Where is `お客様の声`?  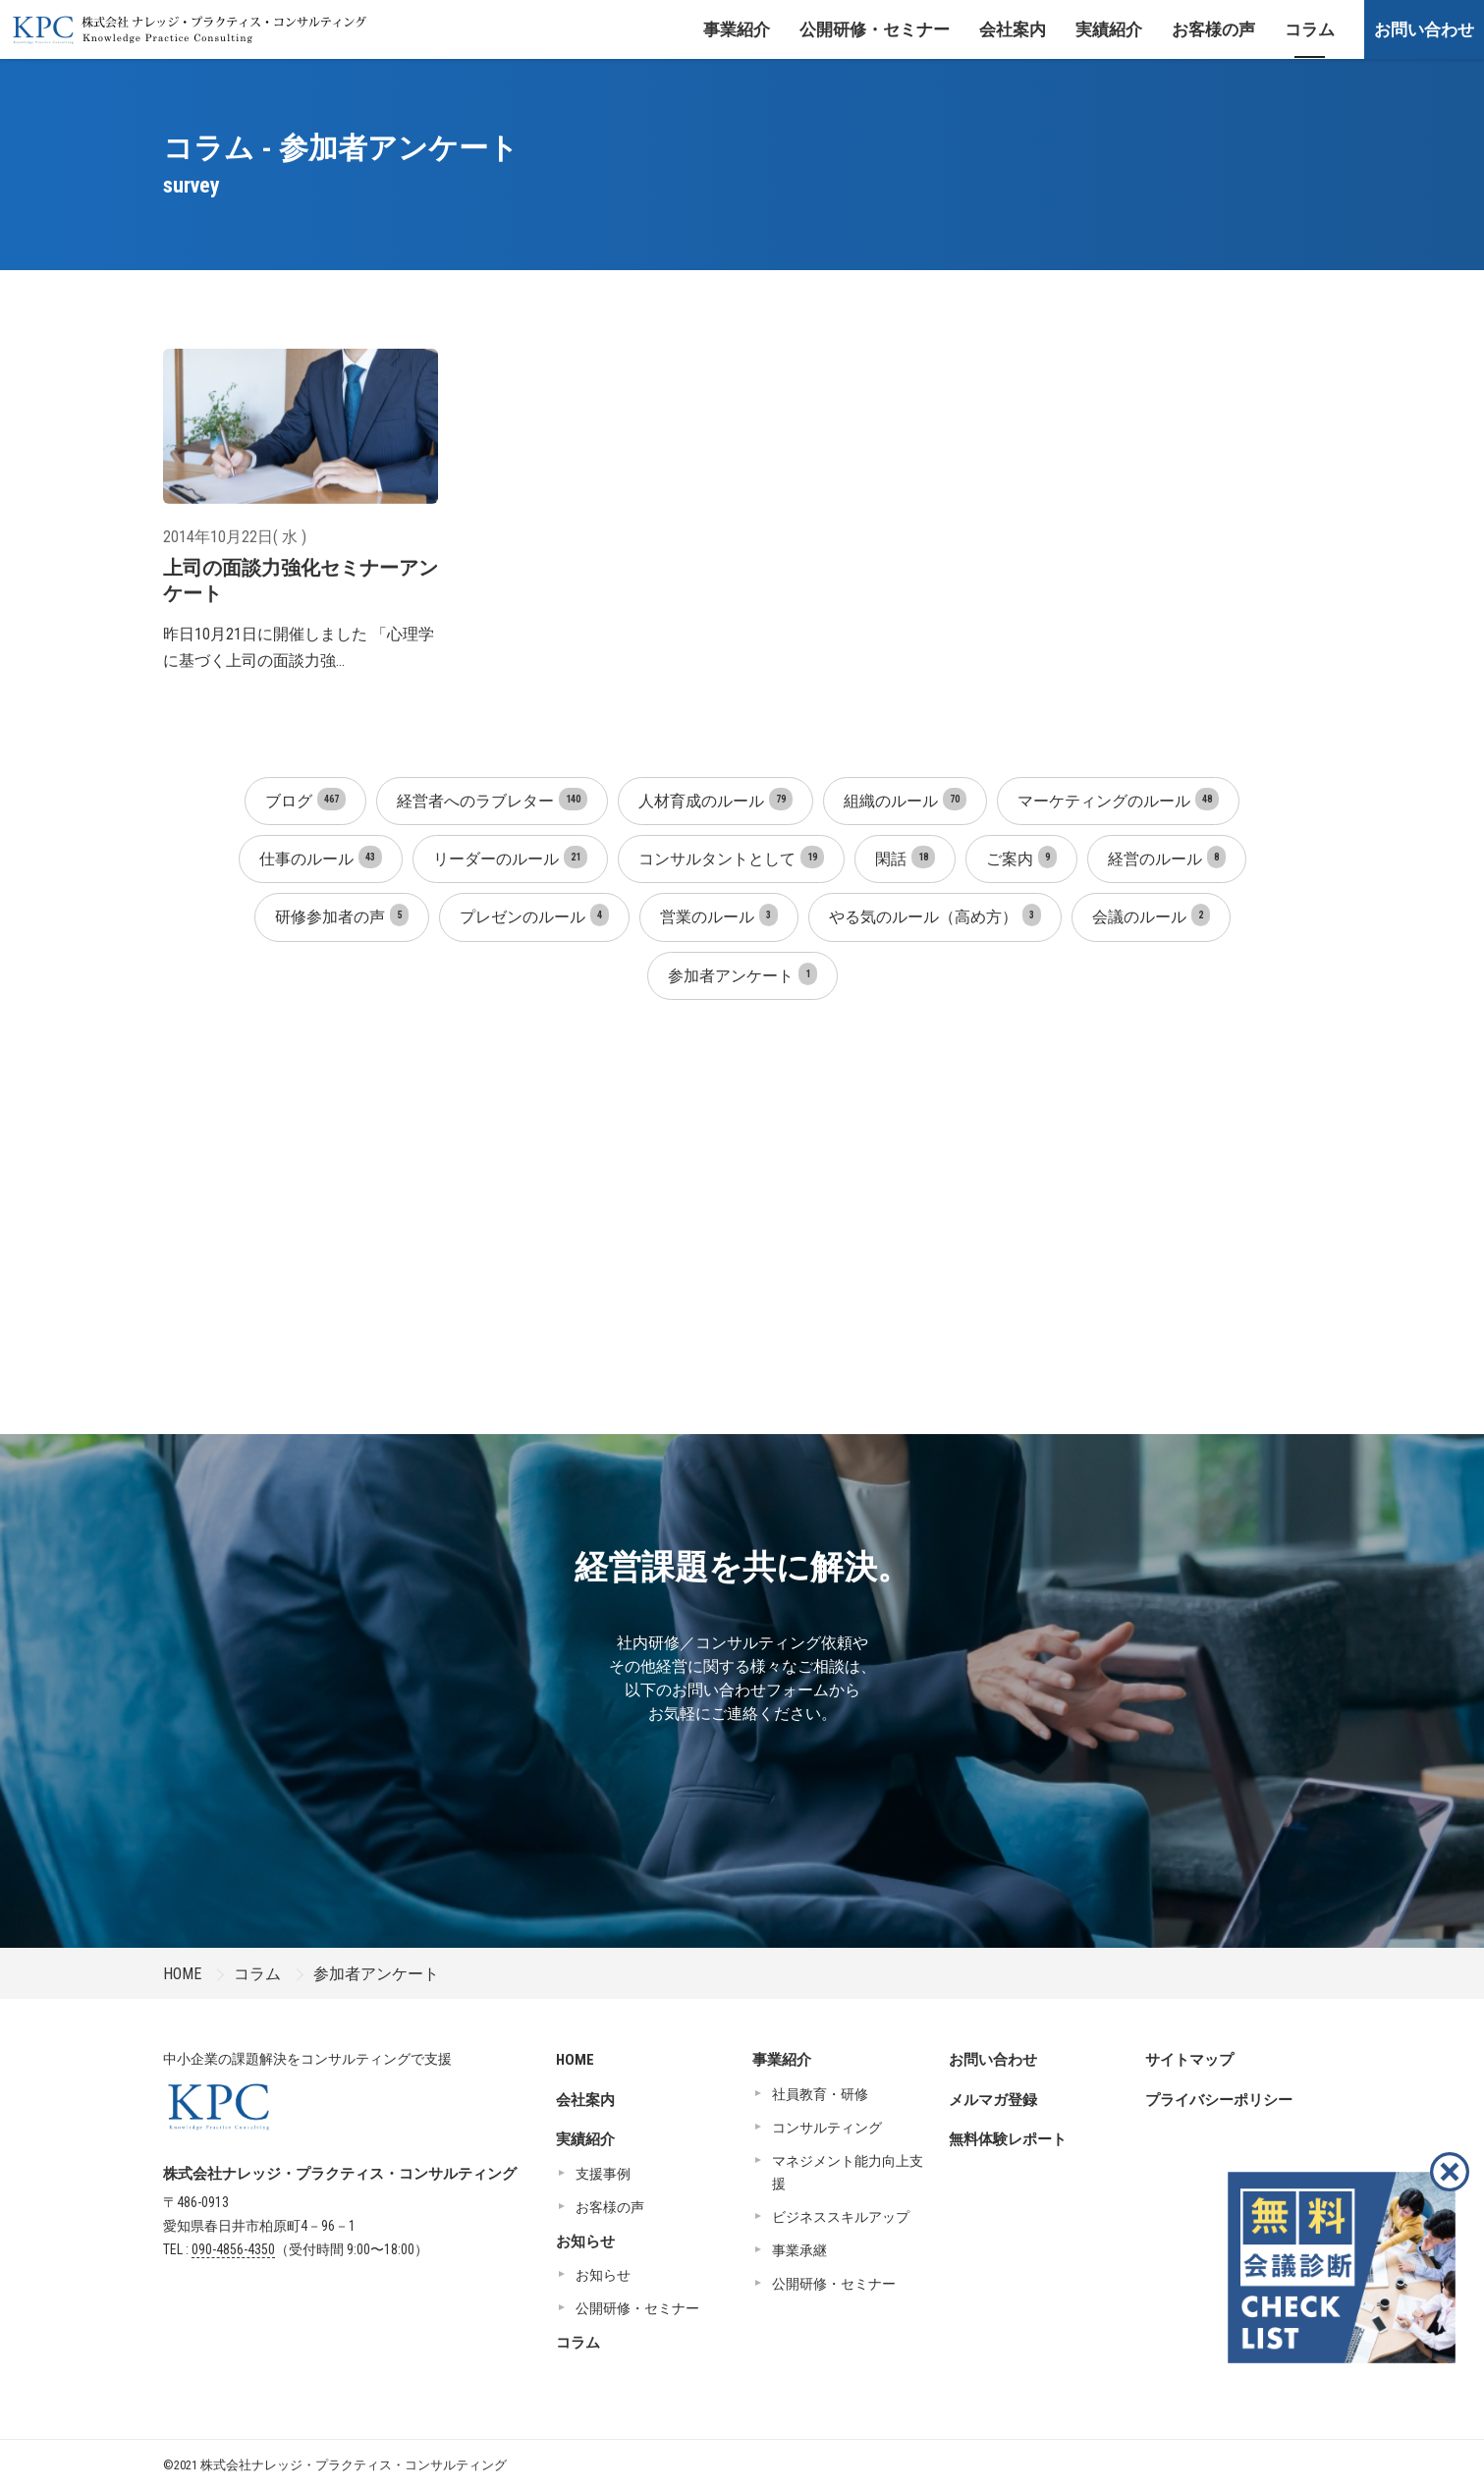 お客様の声 is located at coordinates (1213, 29).